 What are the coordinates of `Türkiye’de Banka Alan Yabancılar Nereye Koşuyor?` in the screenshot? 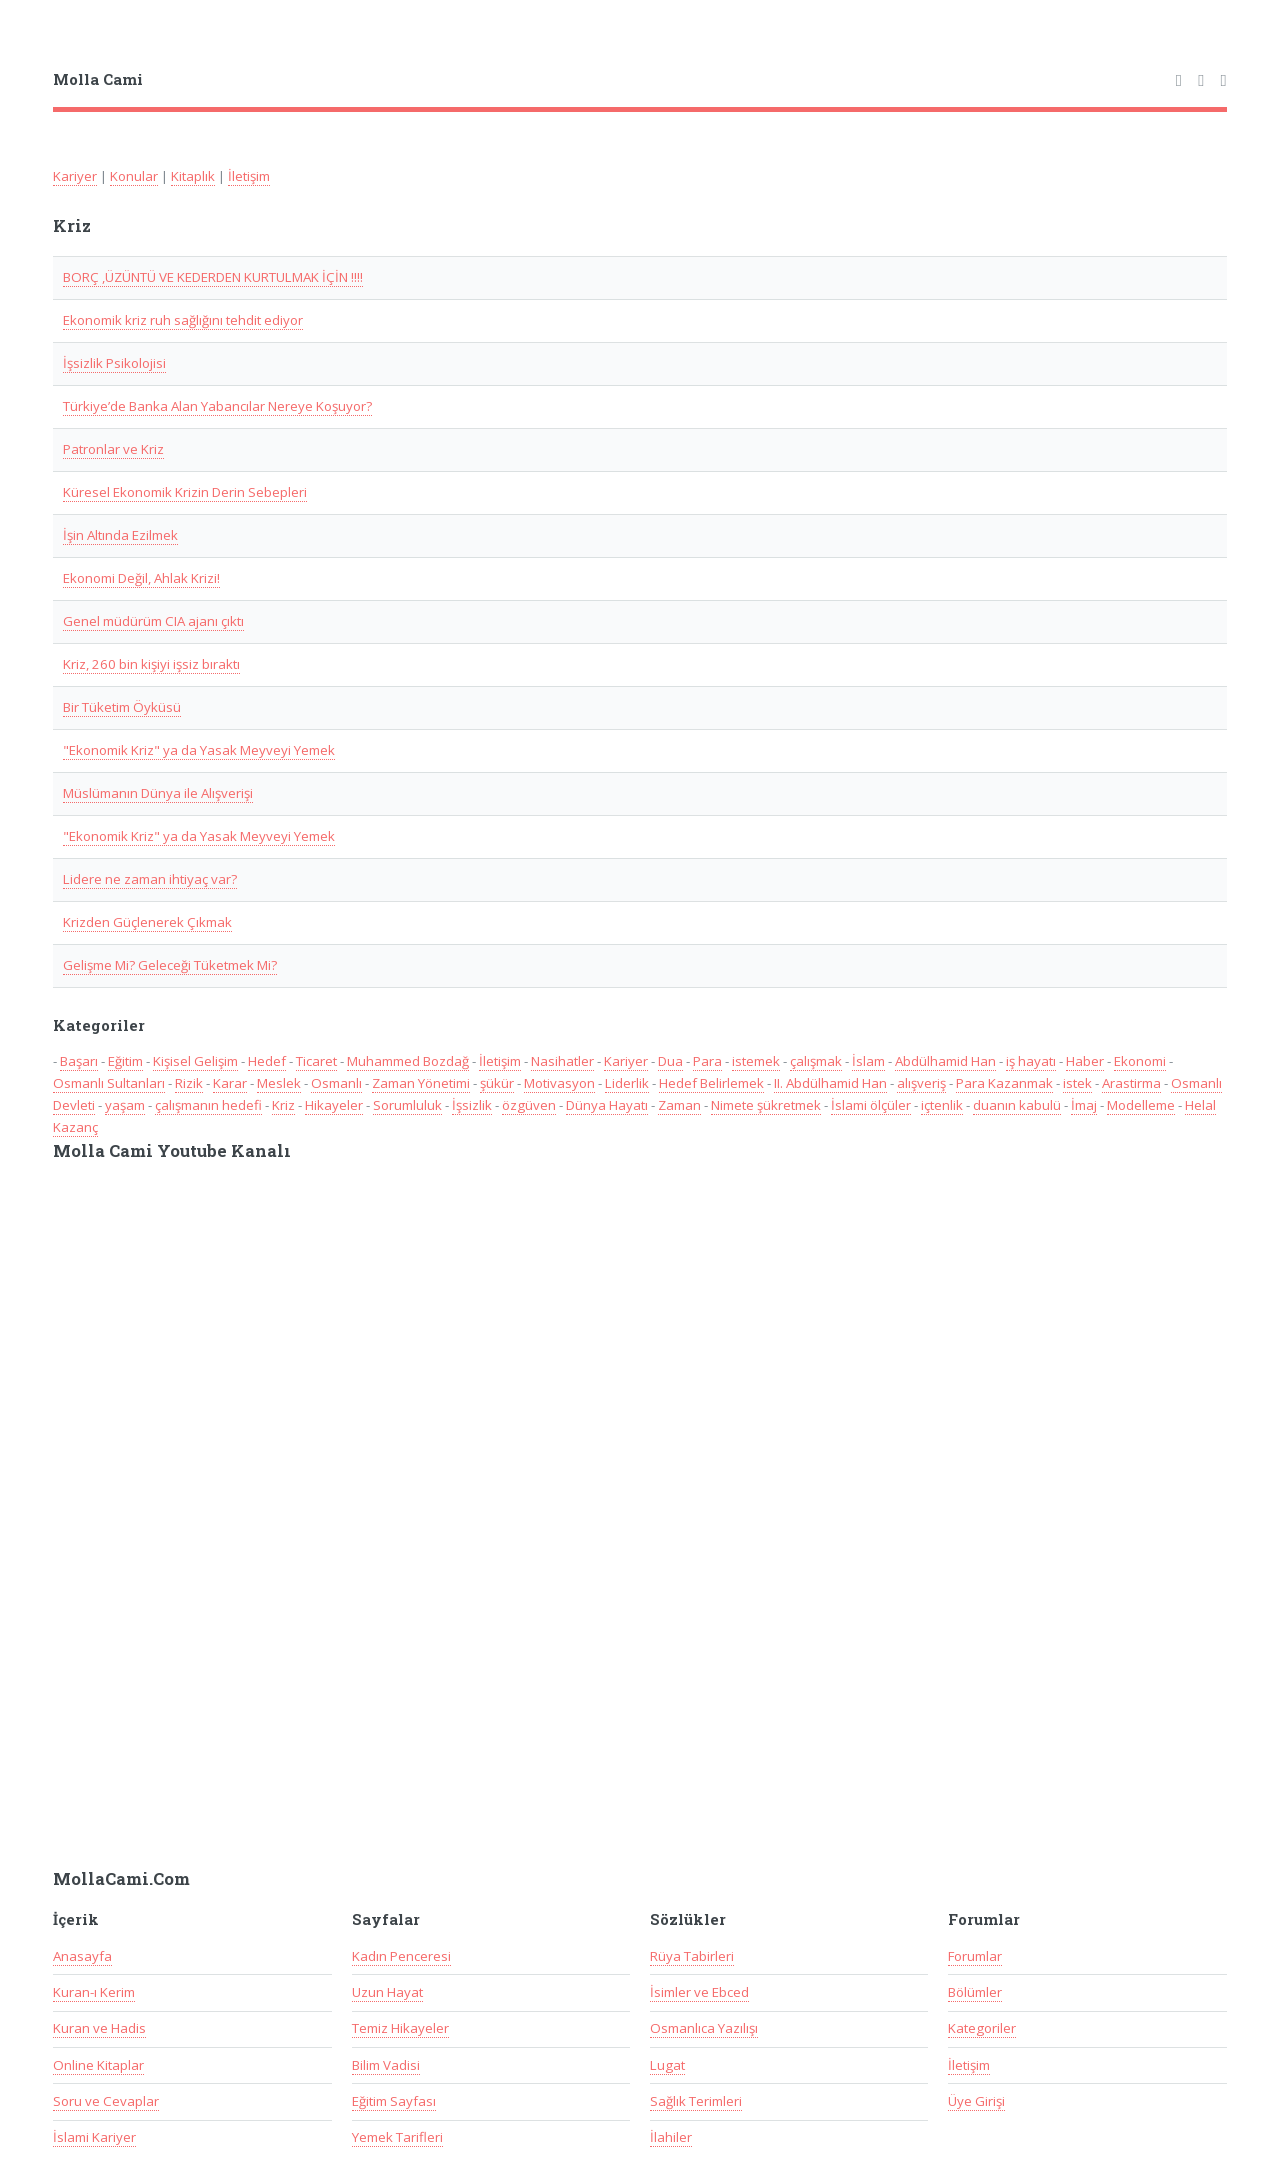 It's located at (217, 406).